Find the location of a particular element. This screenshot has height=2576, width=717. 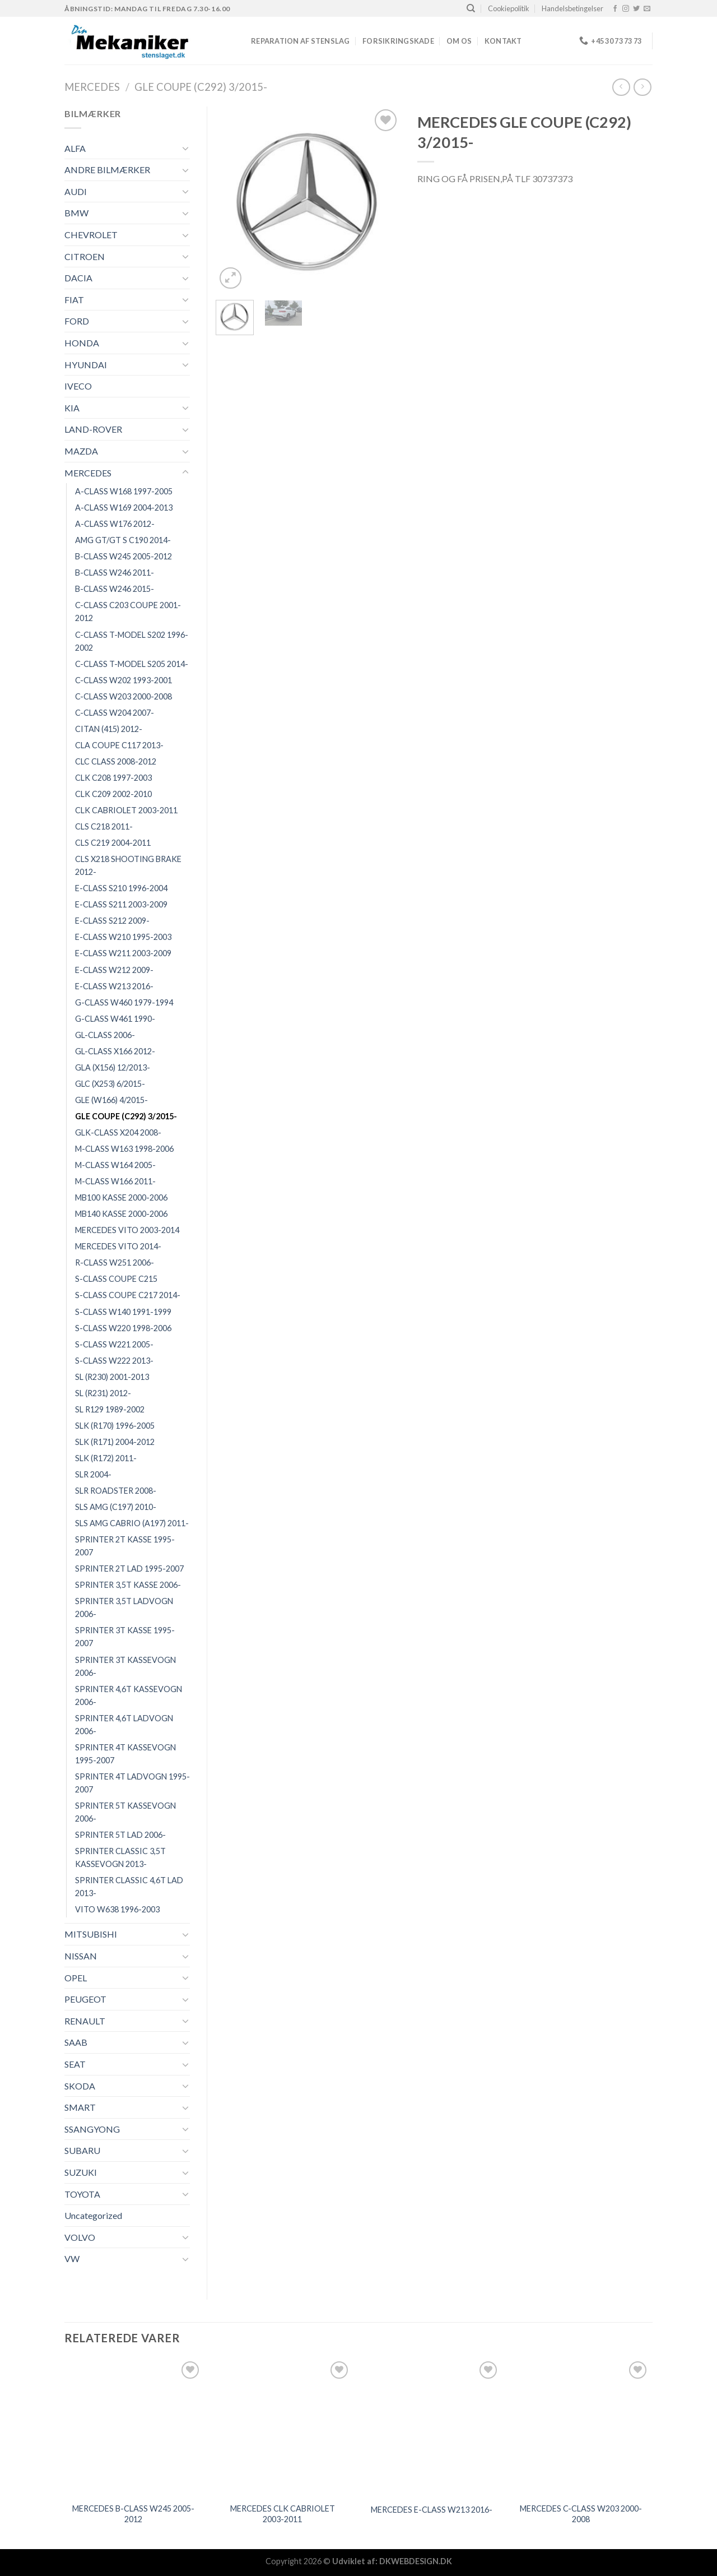

REPARATION AF STENSLAG is located at coordinates (300, 40).